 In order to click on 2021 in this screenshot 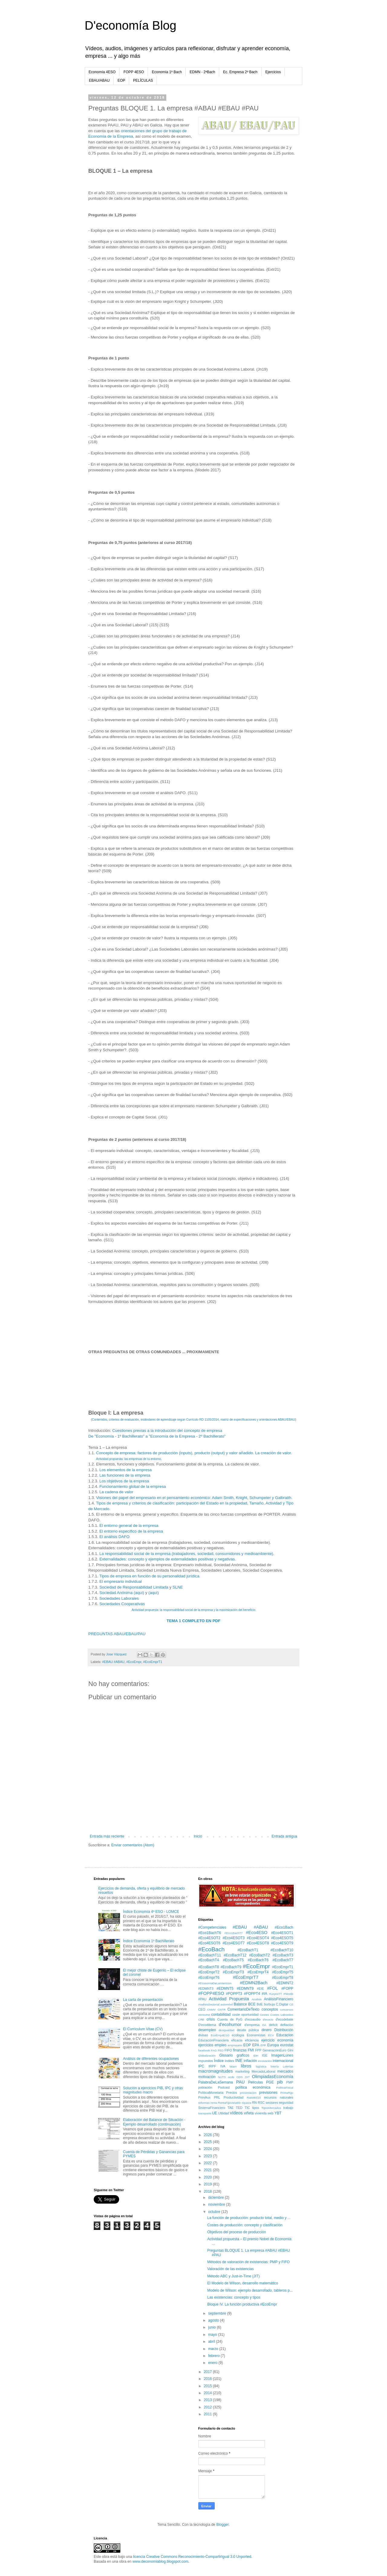, I will do `click(208, 2170)`.